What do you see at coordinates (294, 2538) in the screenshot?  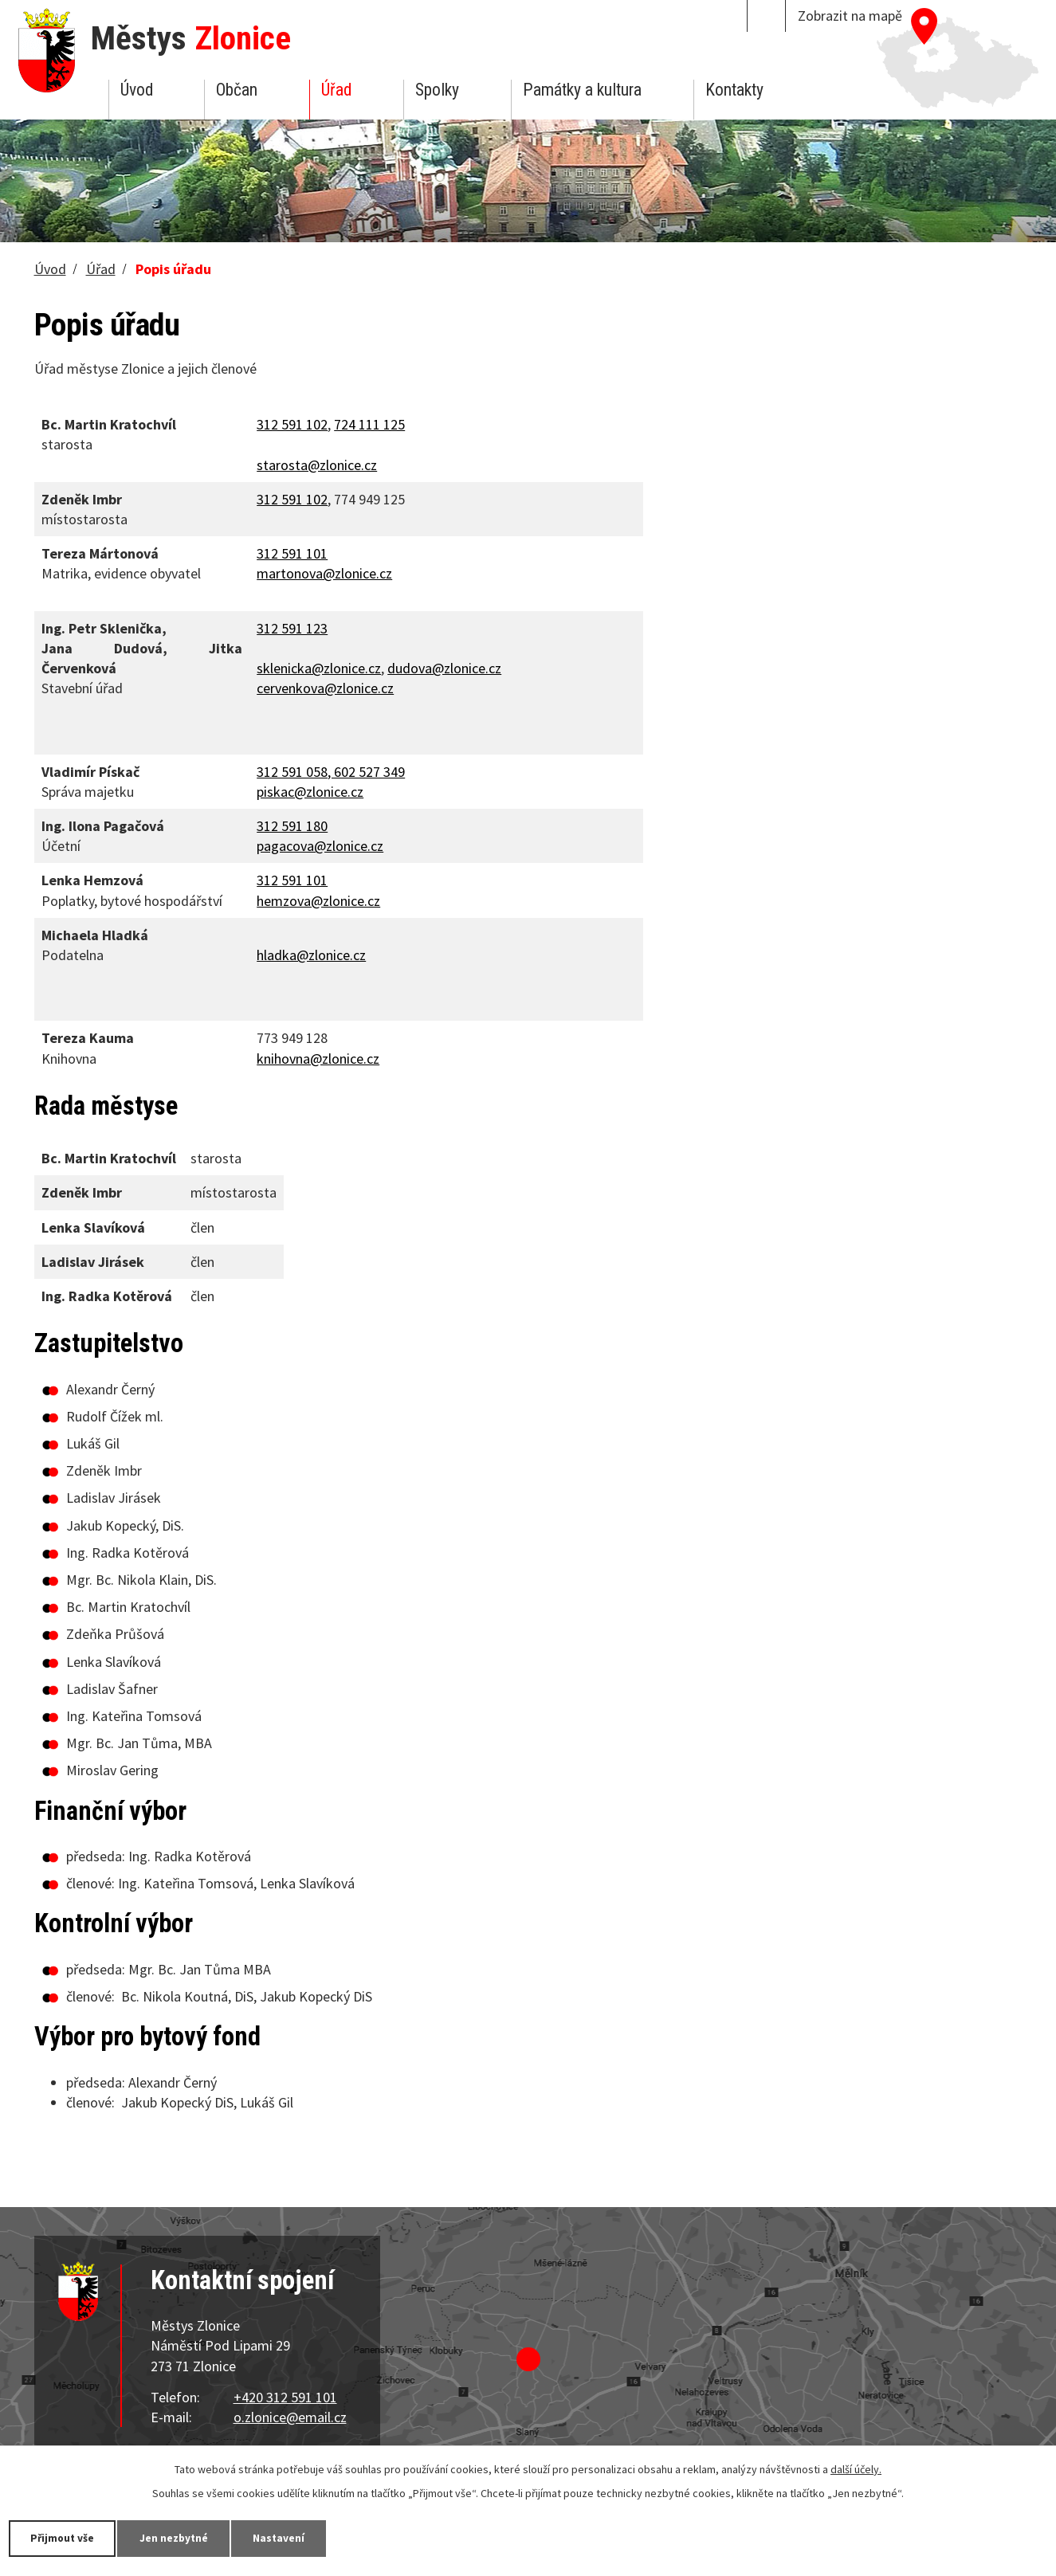 I see `Nastavení` at bounding box center [294, 2538].